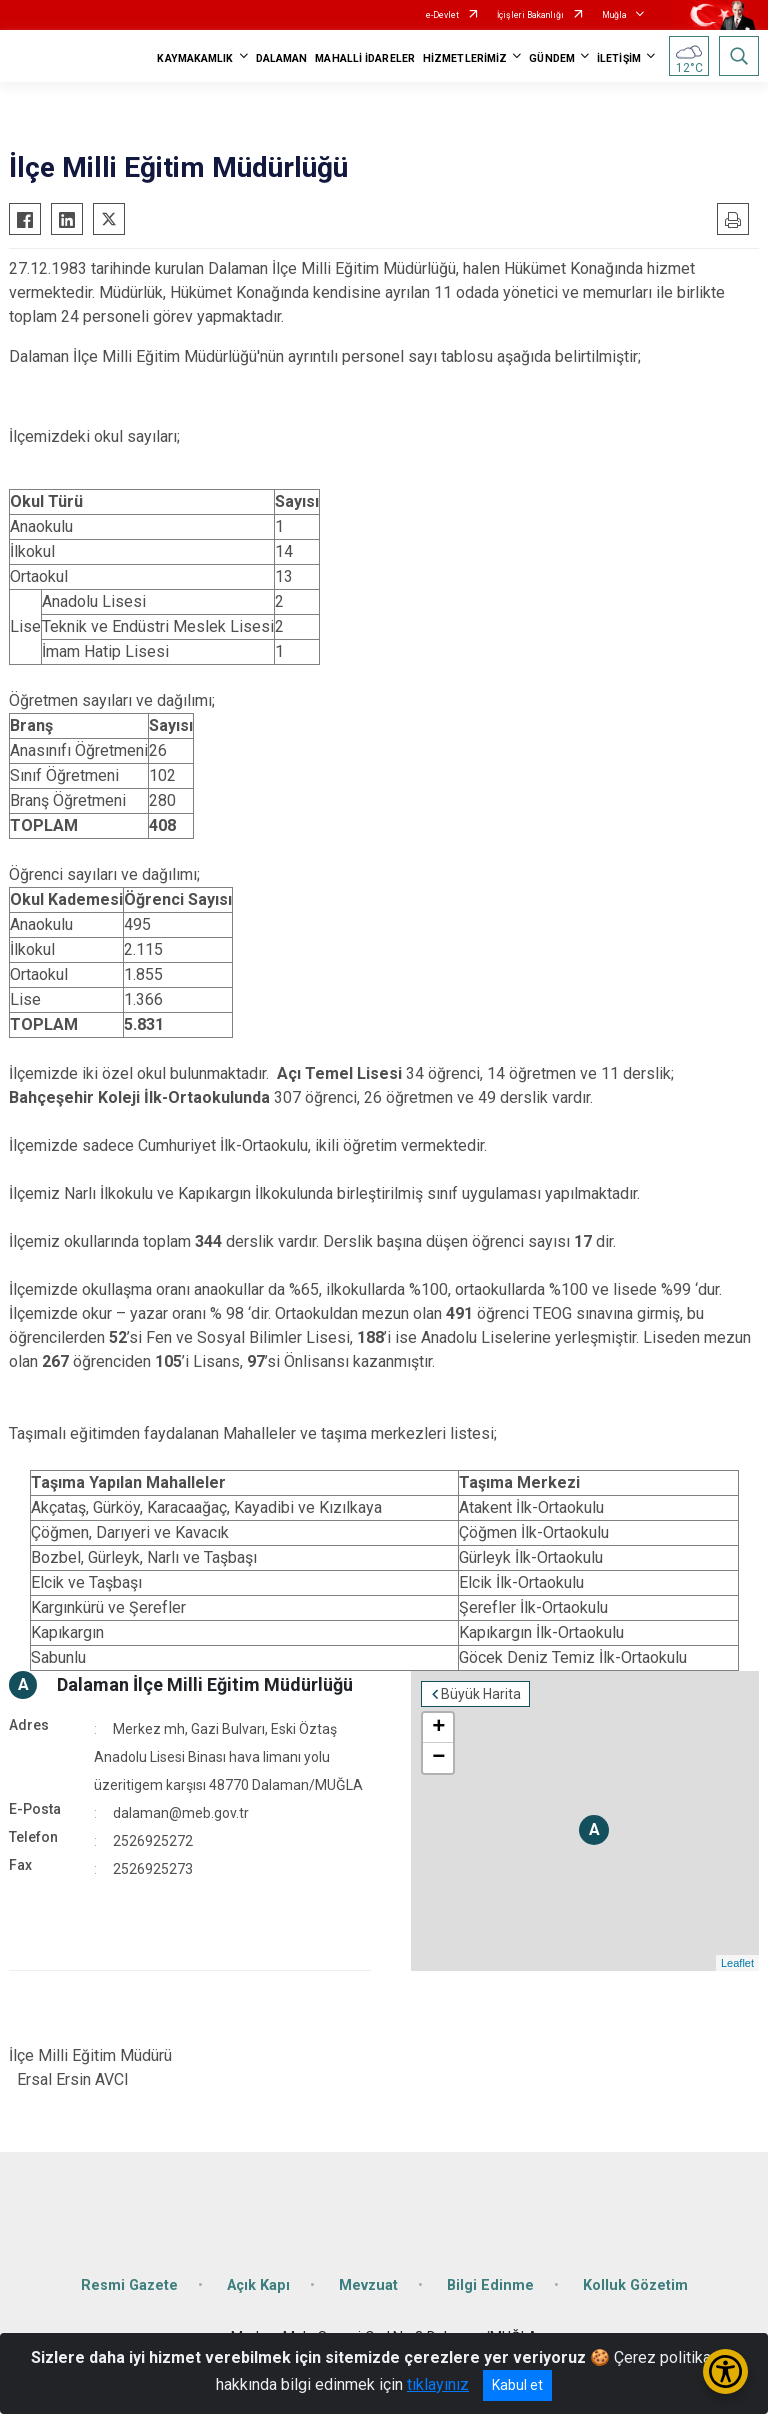 The image size is (768, 2414). I want to click on HİZMETLERİMİZ [button], so click(465, 58).